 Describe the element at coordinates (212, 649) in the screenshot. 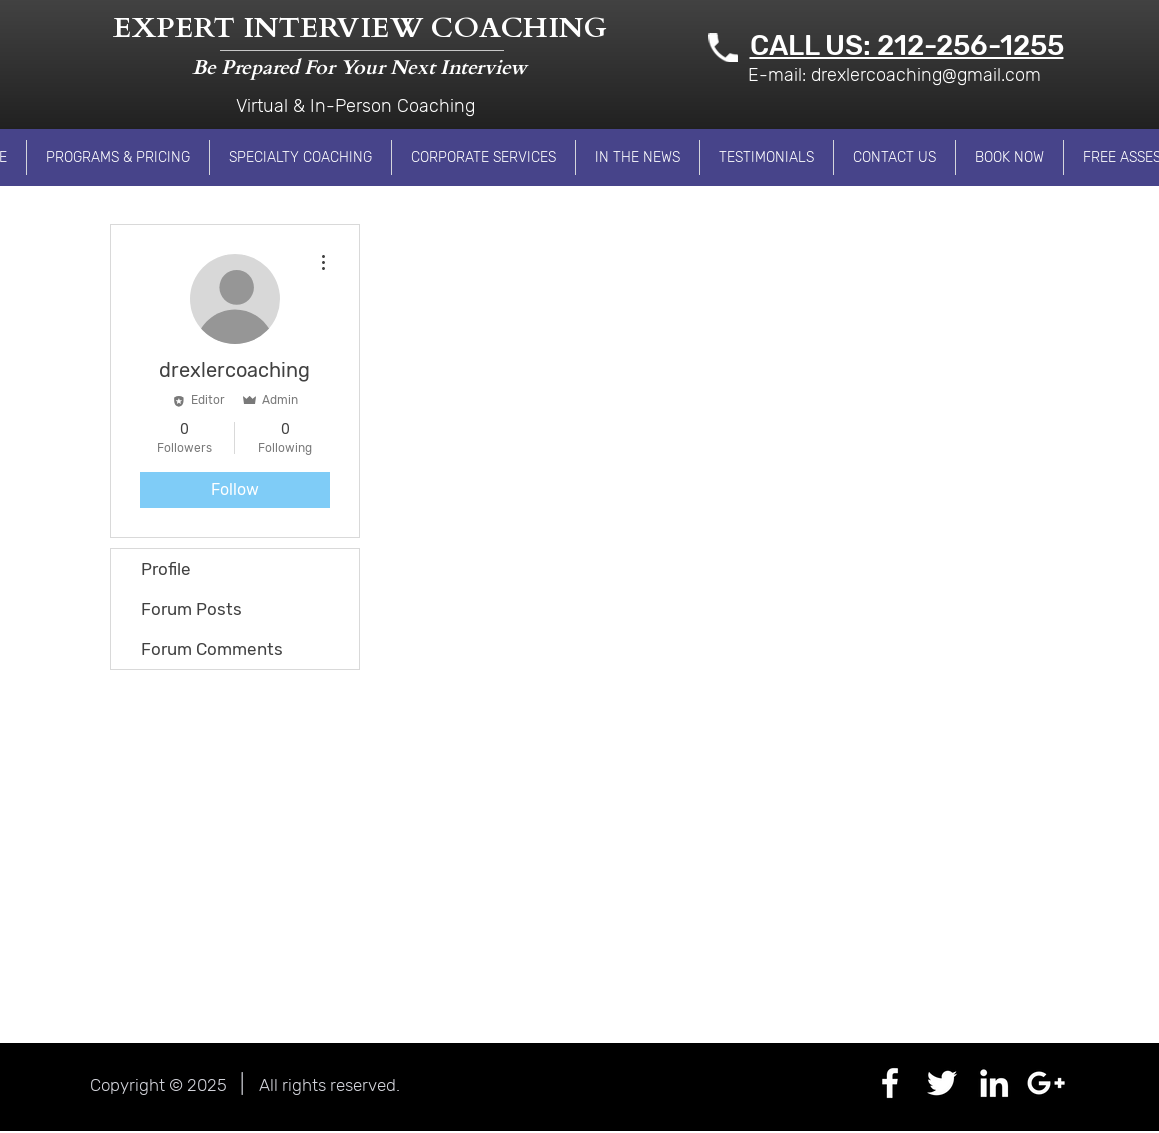

I see `Forum Comments` at that location.